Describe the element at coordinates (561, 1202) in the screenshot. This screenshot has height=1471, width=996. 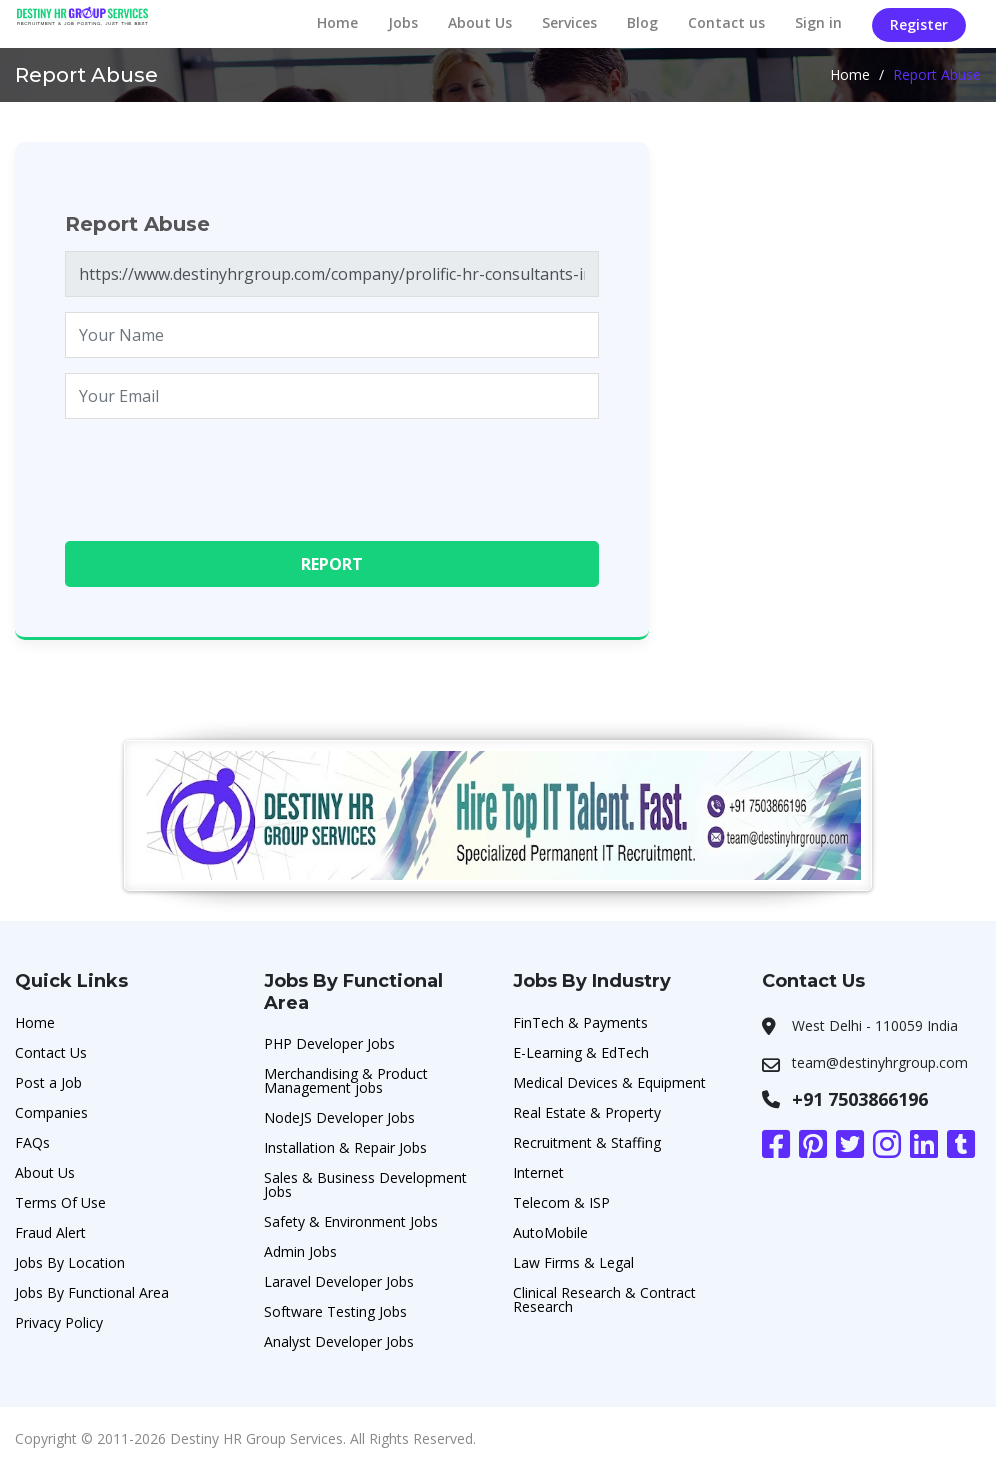
I see `Telecom & ISP` at that location.